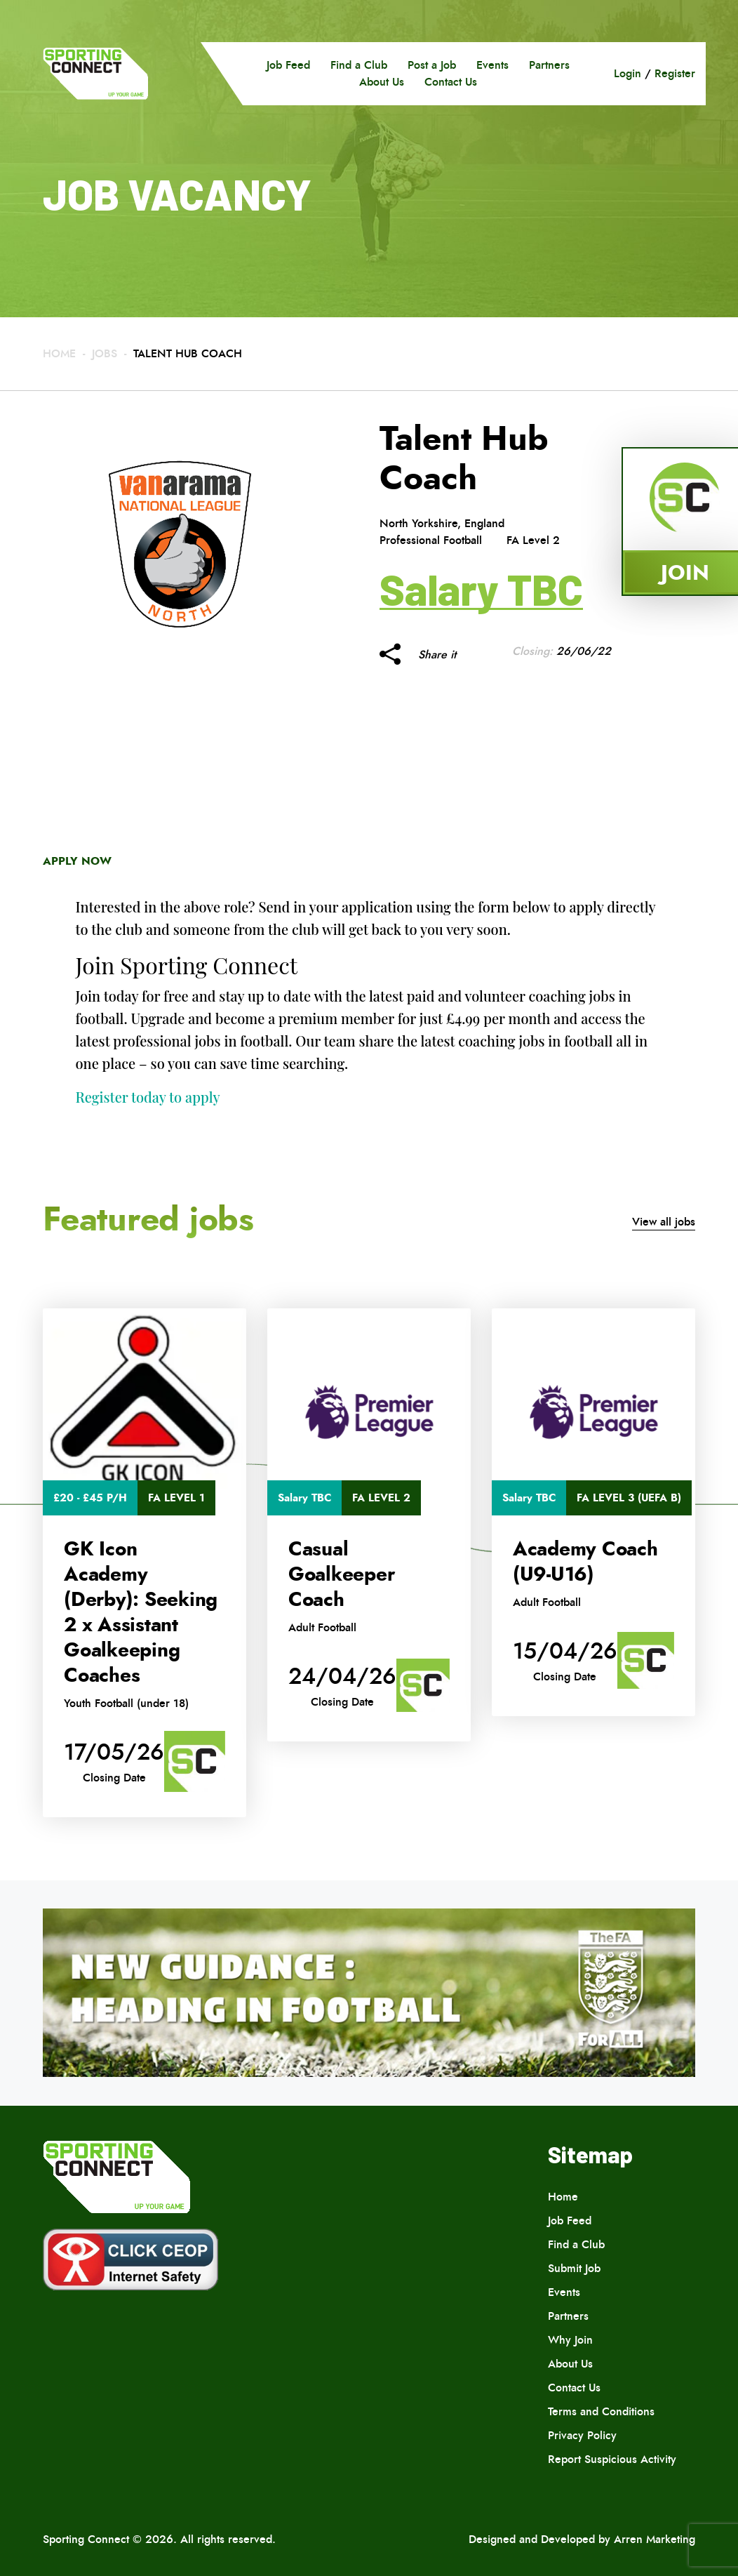 This screenshot has width=738, height=2576. I want to click on Partners, so click(549, 65).